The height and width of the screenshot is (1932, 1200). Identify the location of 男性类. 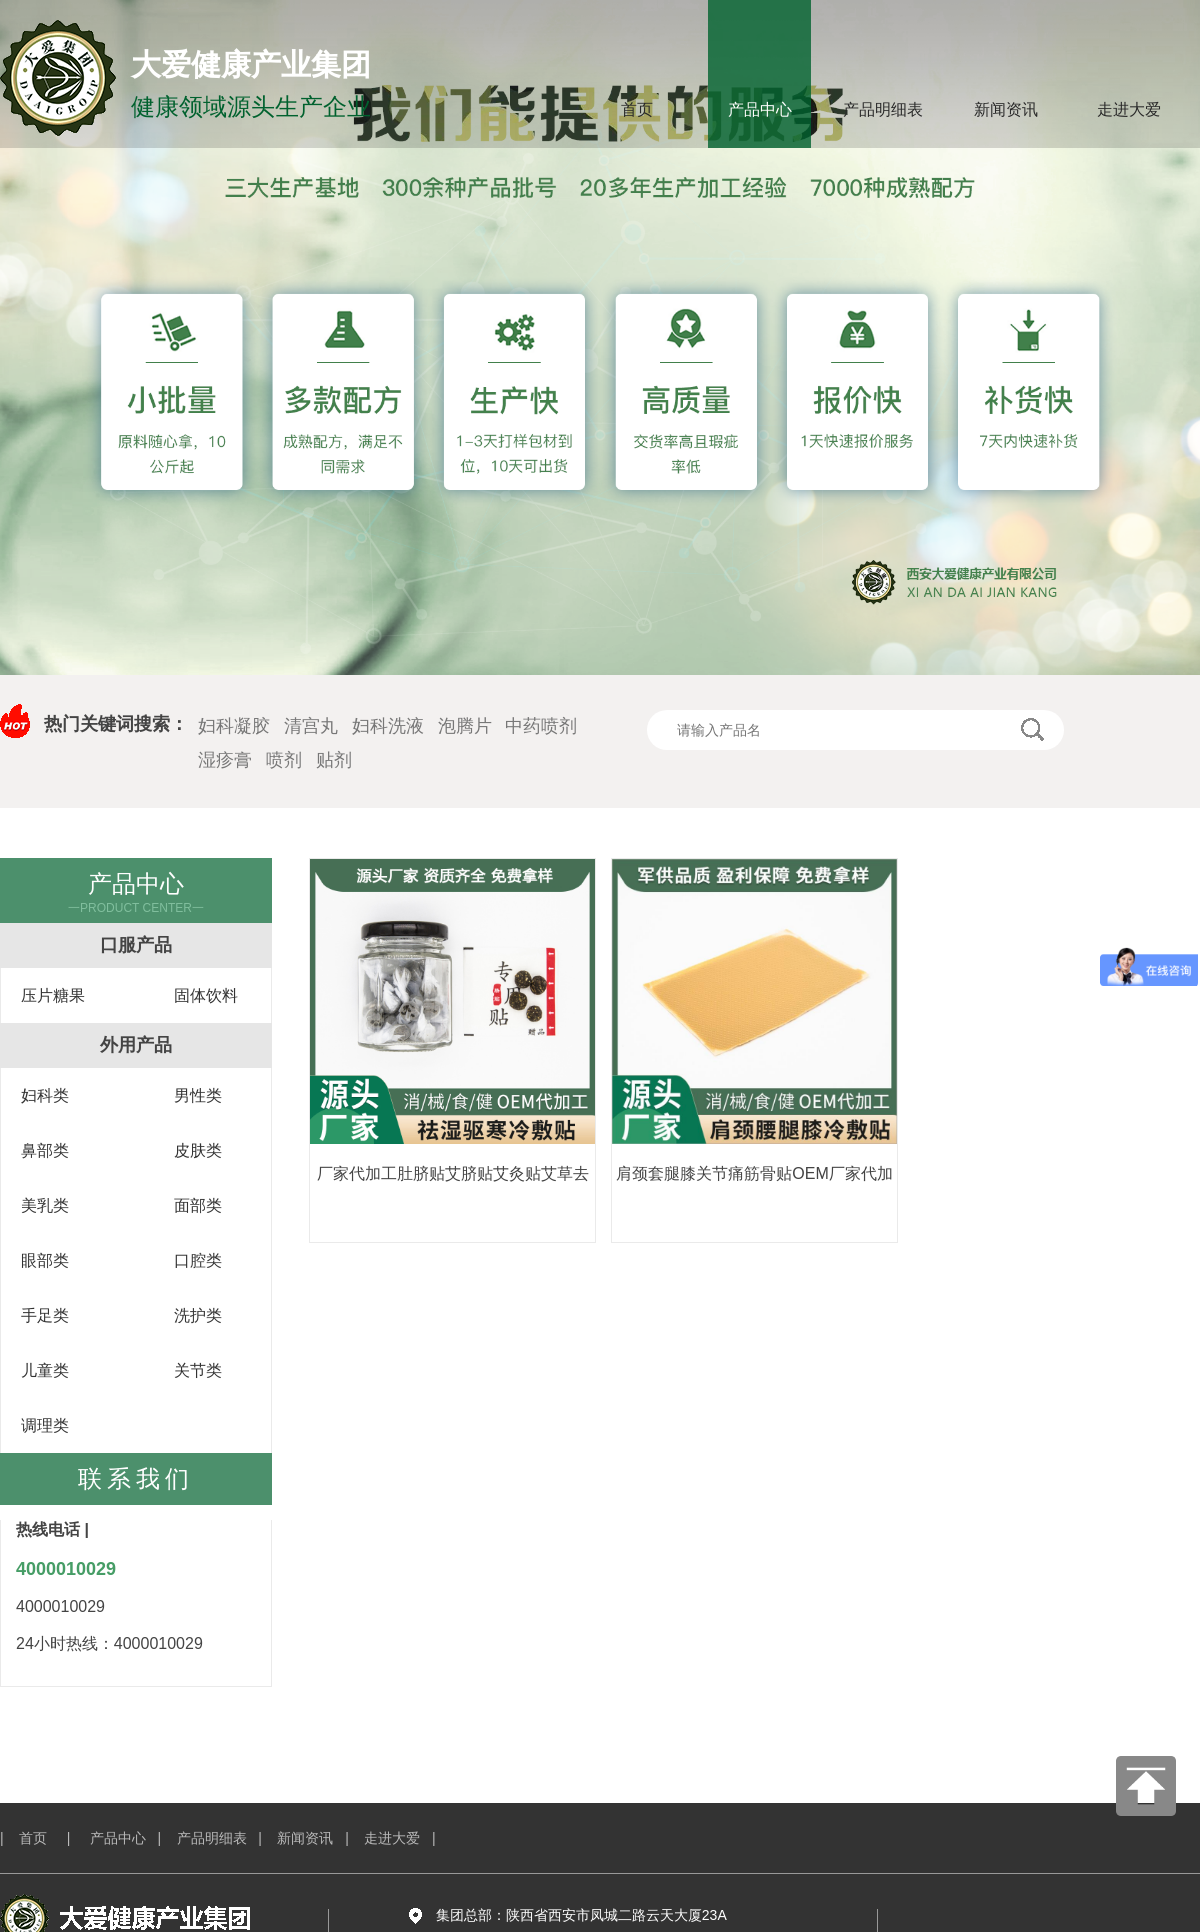
(198, 1095).